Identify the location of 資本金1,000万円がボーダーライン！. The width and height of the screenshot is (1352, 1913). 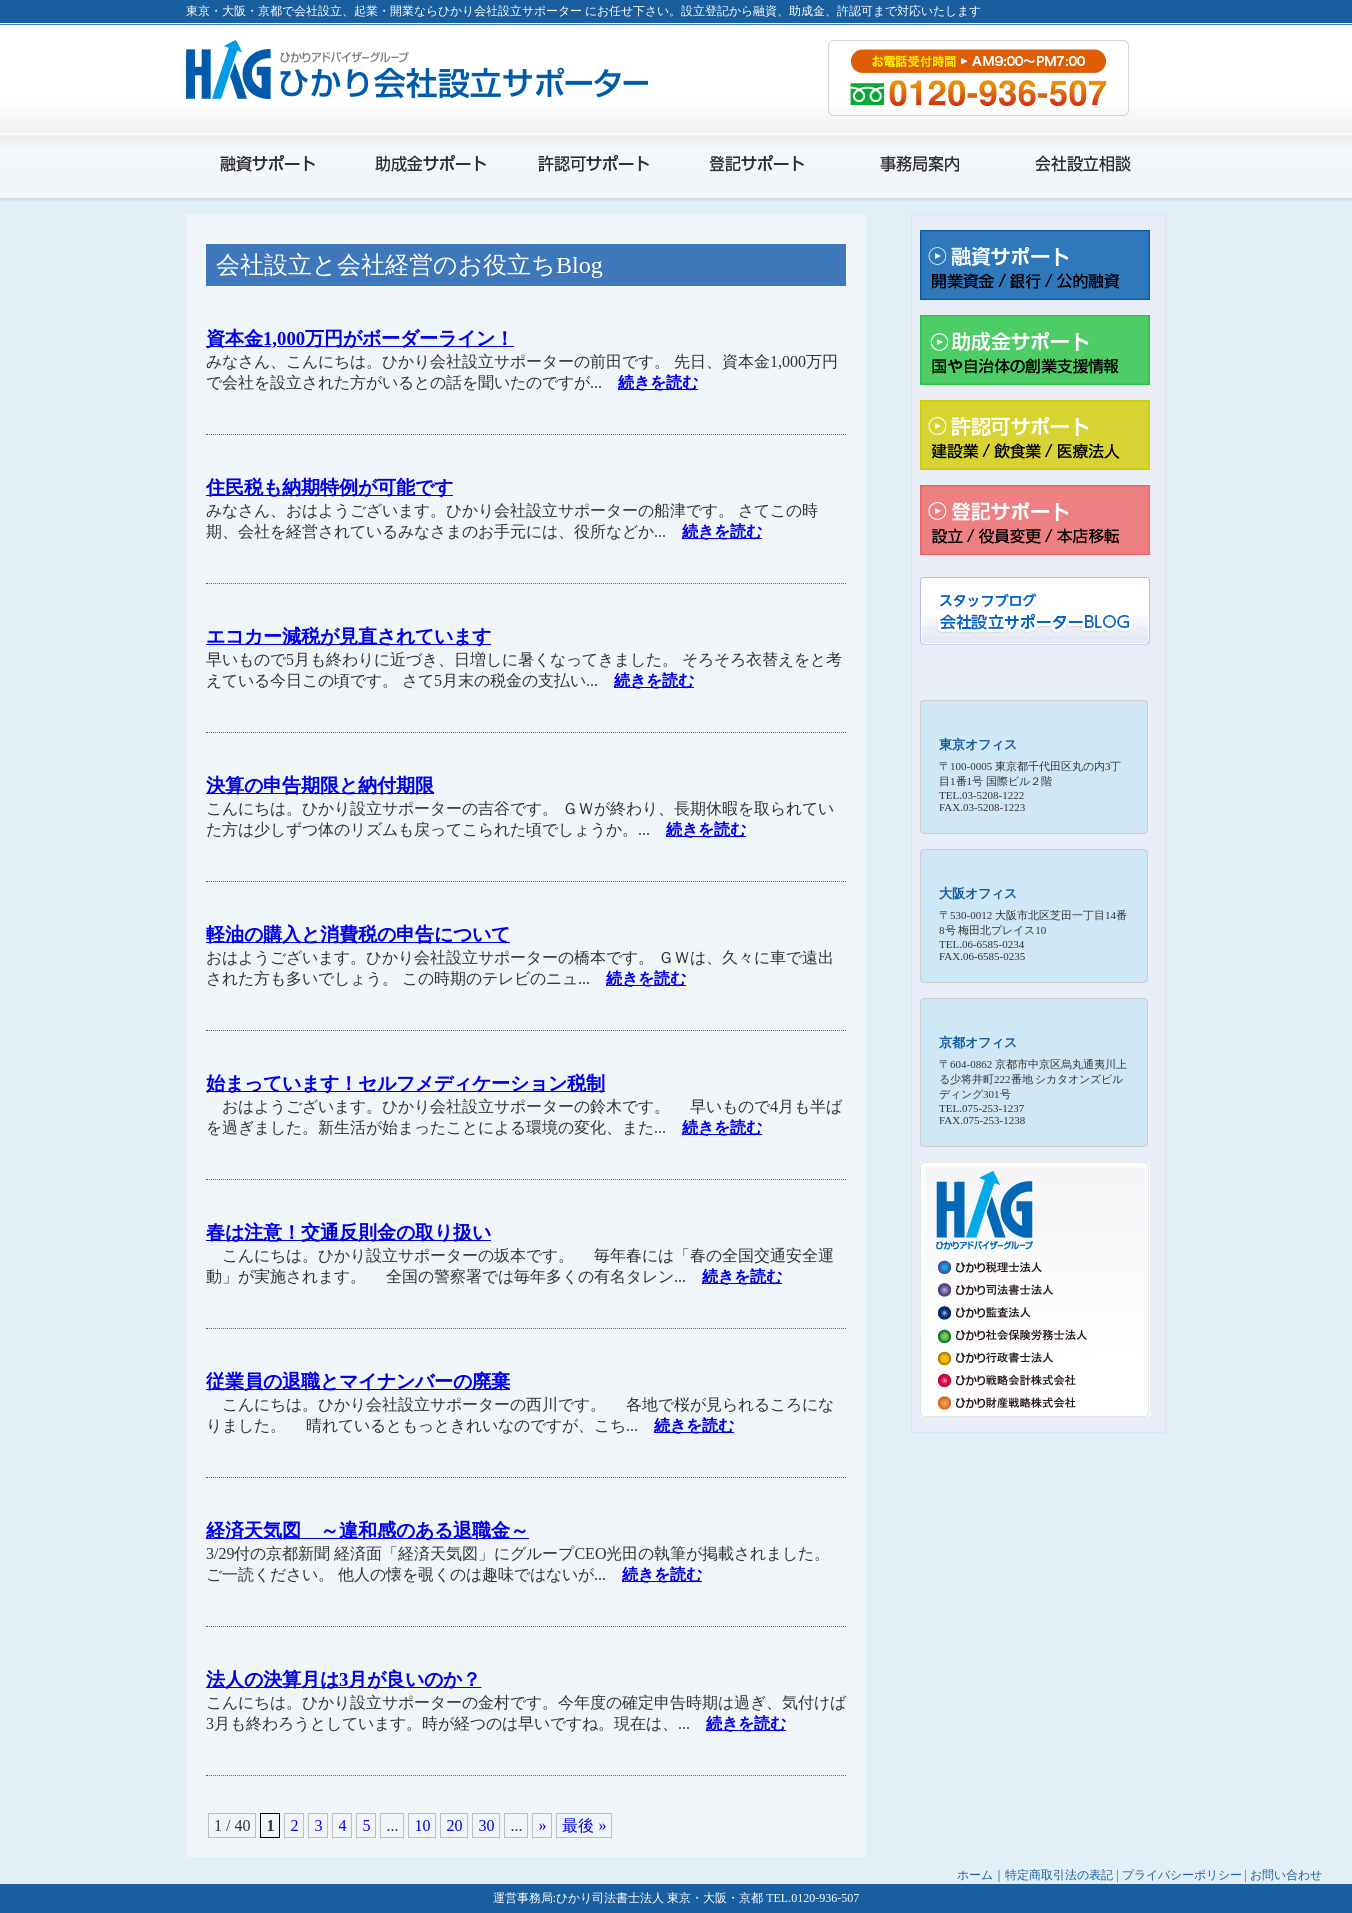
(360, 338).